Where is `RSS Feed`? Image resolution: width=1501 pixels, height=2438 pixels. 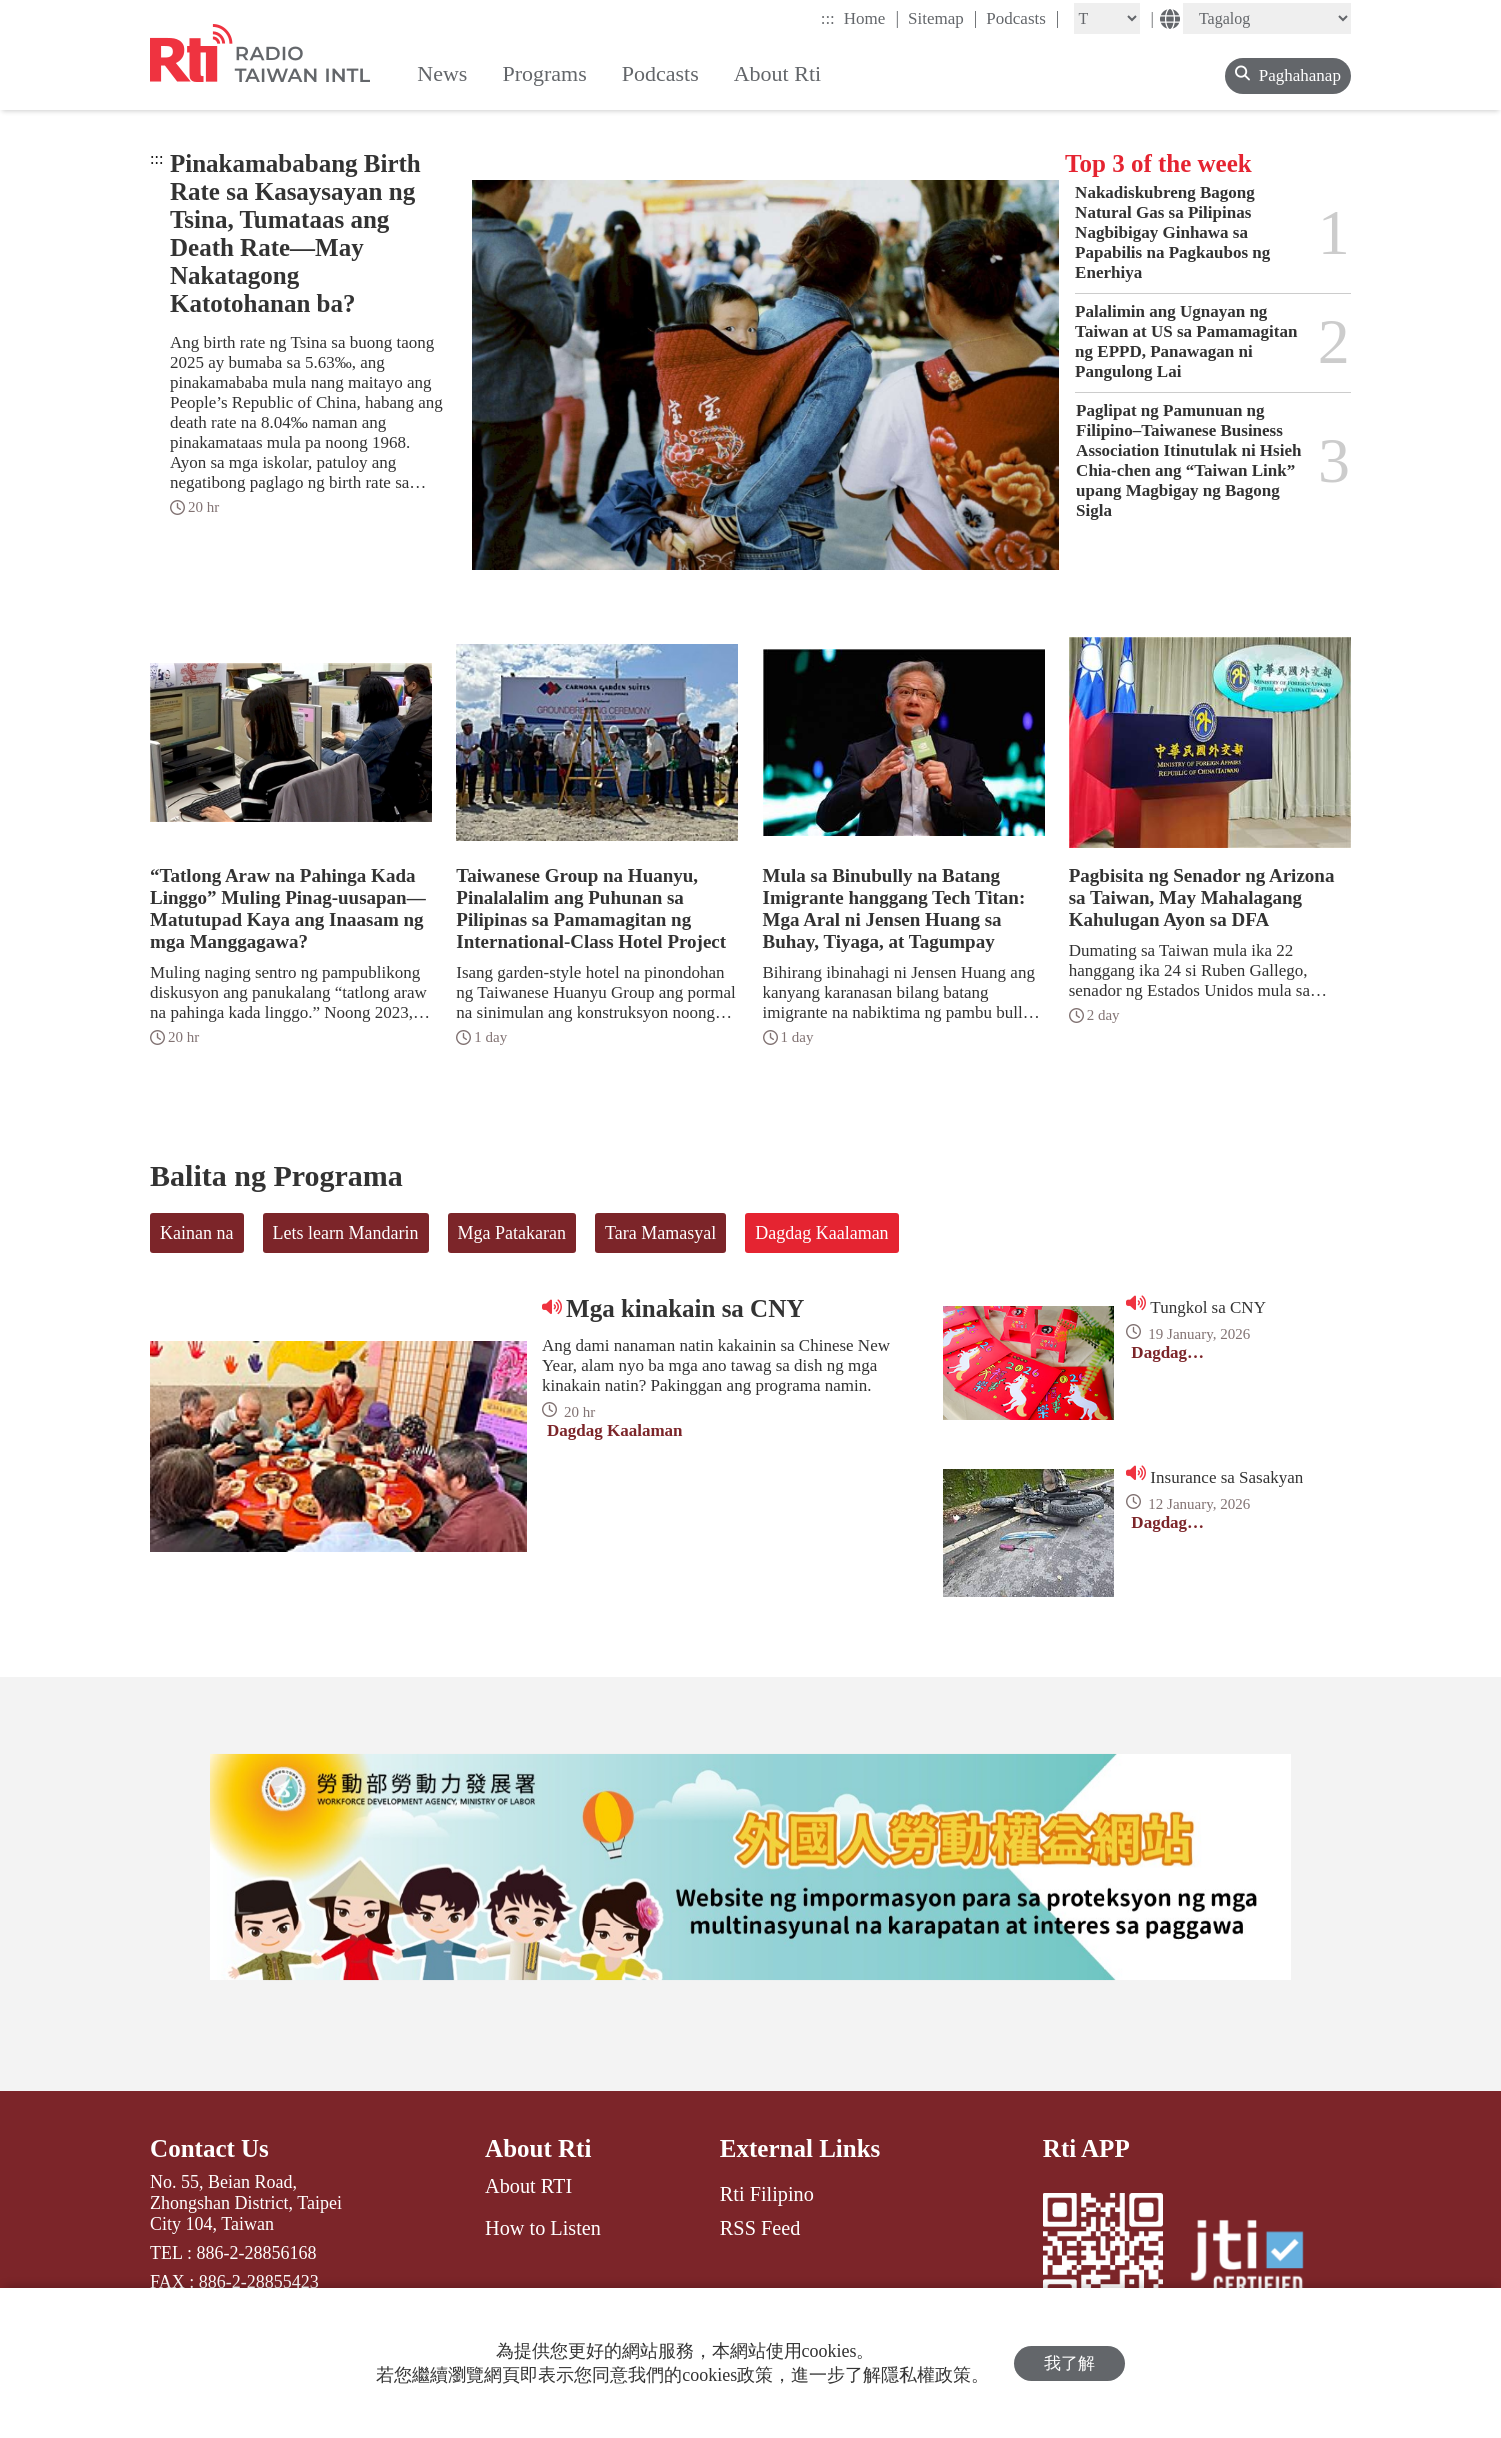 RSS Feed is located at coordinates (760, 2228).